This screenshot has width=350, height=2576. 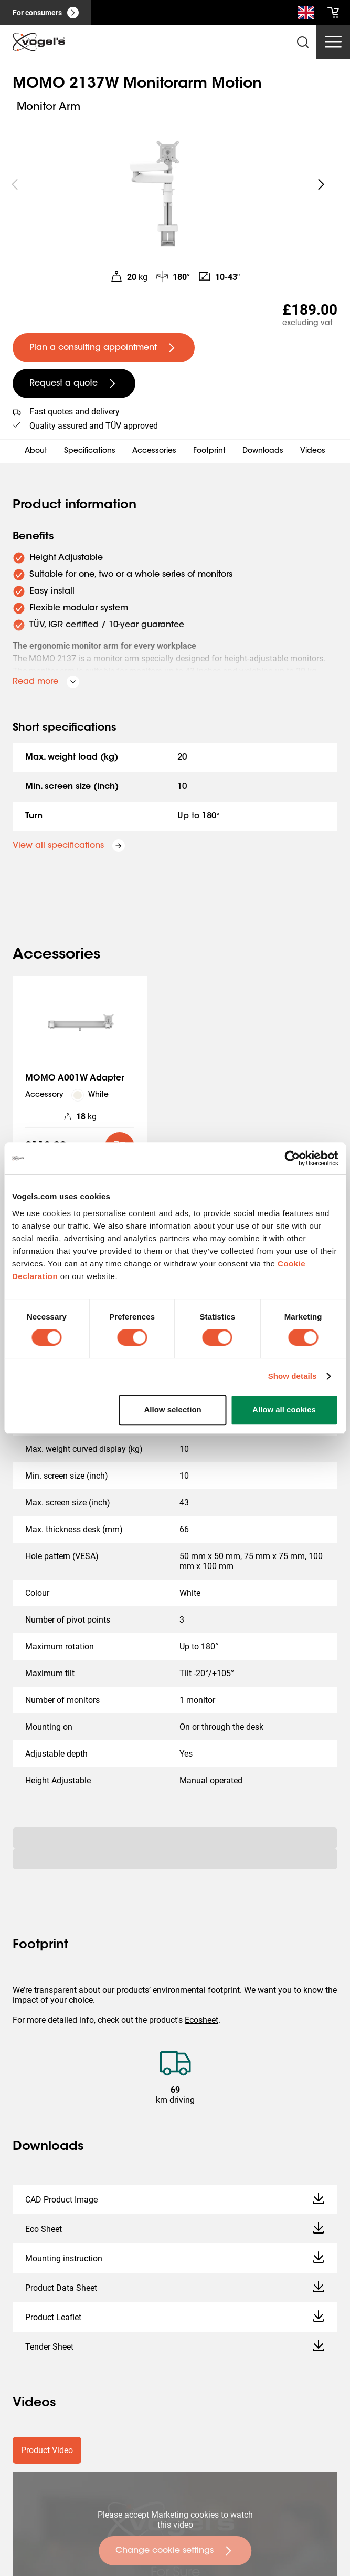 I want to click on [undefined large secondary], so click(x=74, y=383).